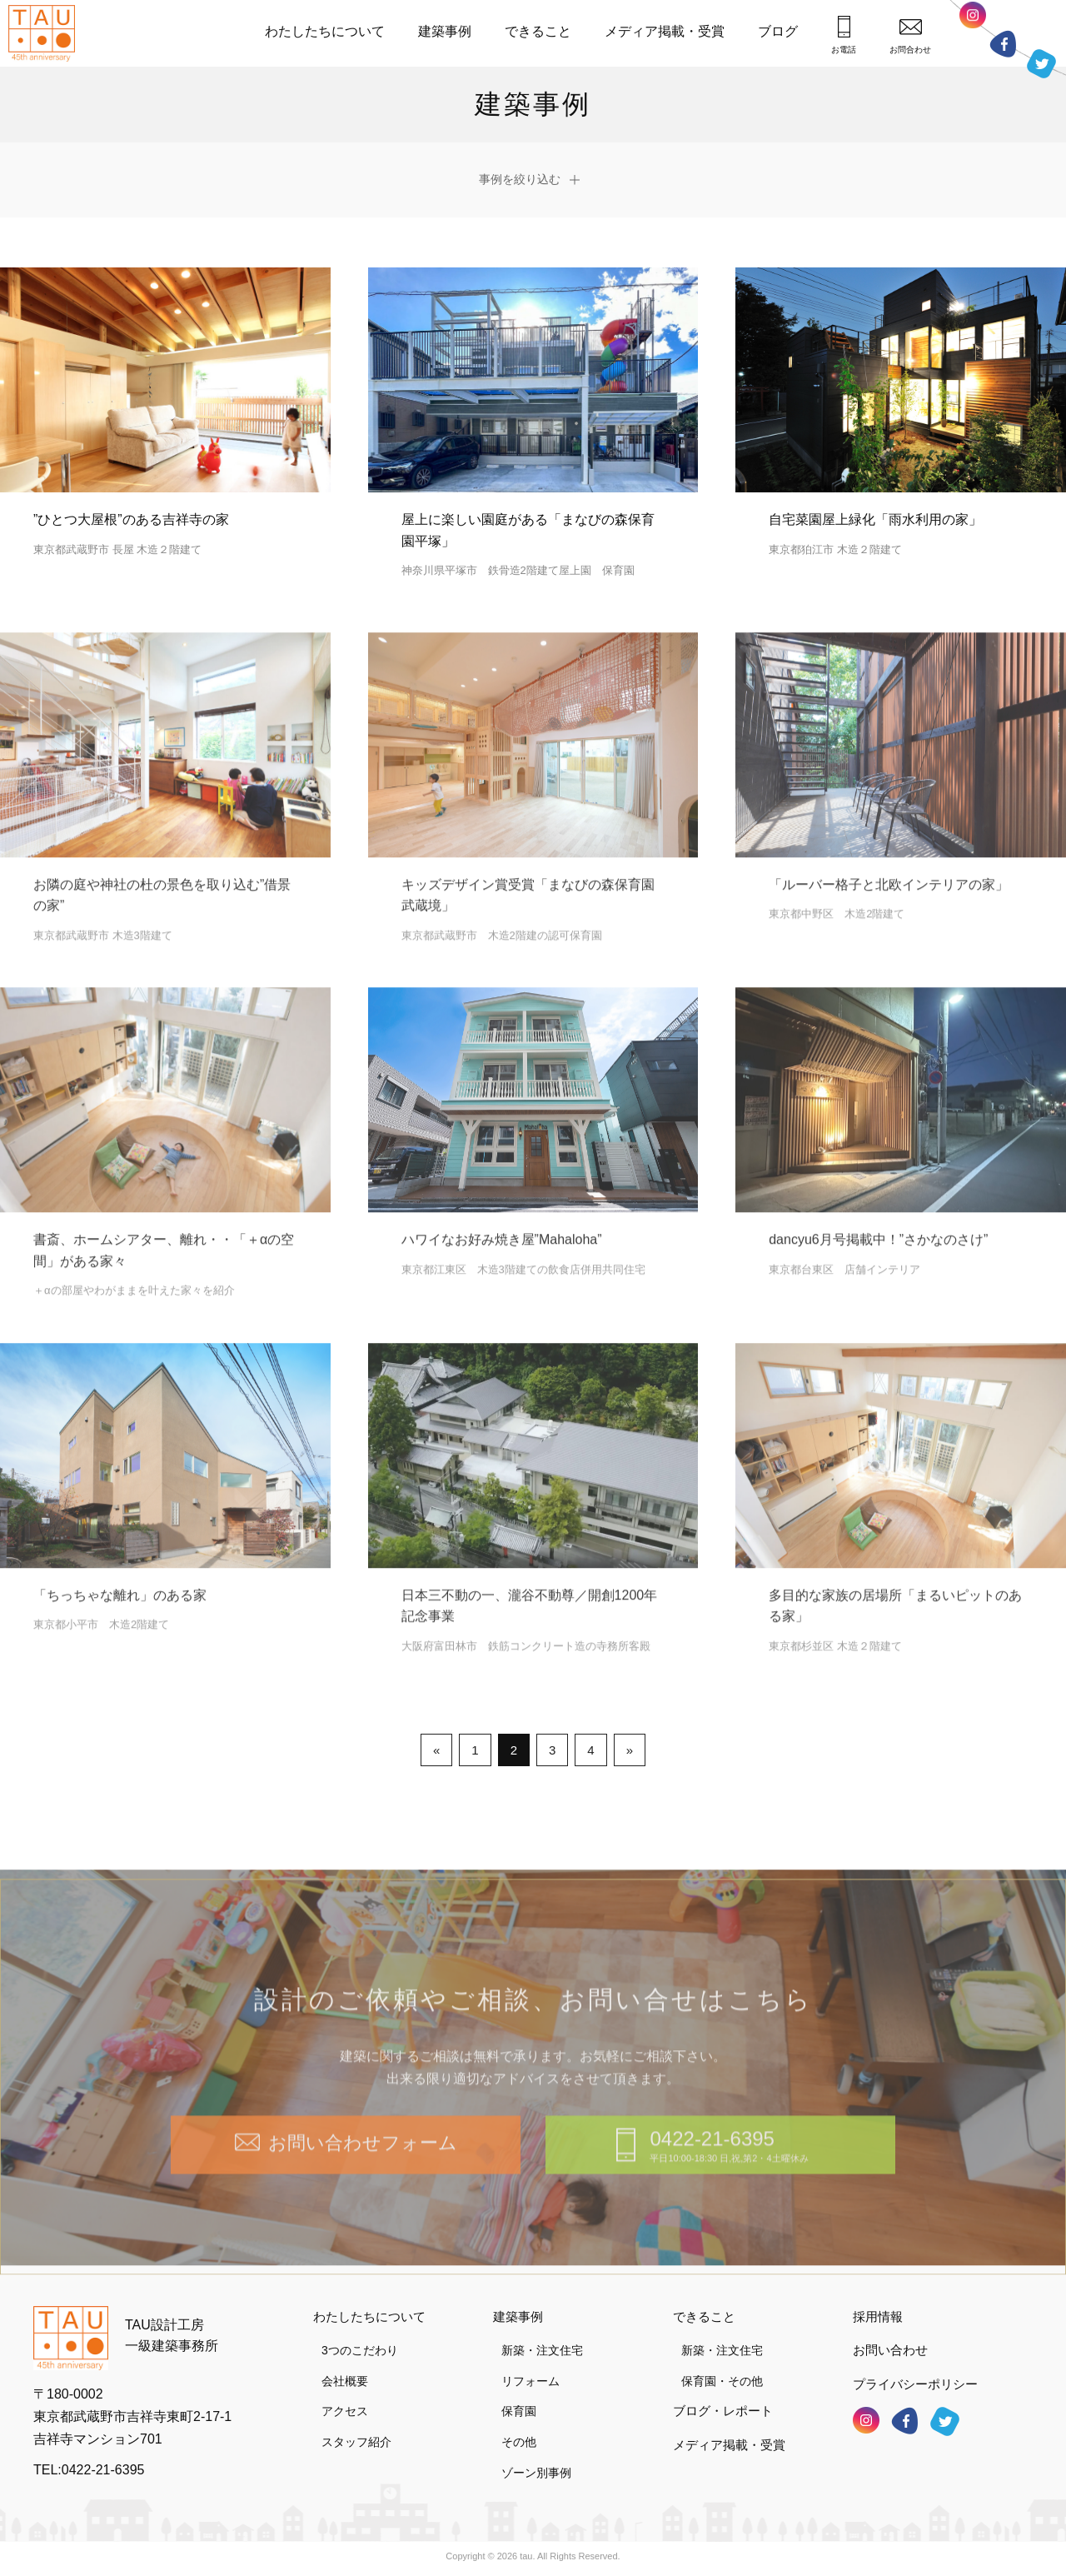 This screenshot has width=1066, height=2576. What do you see at coordinates (665, 31) in the screenshot?
I see `メディア掲載・受賞` at bounding box center [665, 31].